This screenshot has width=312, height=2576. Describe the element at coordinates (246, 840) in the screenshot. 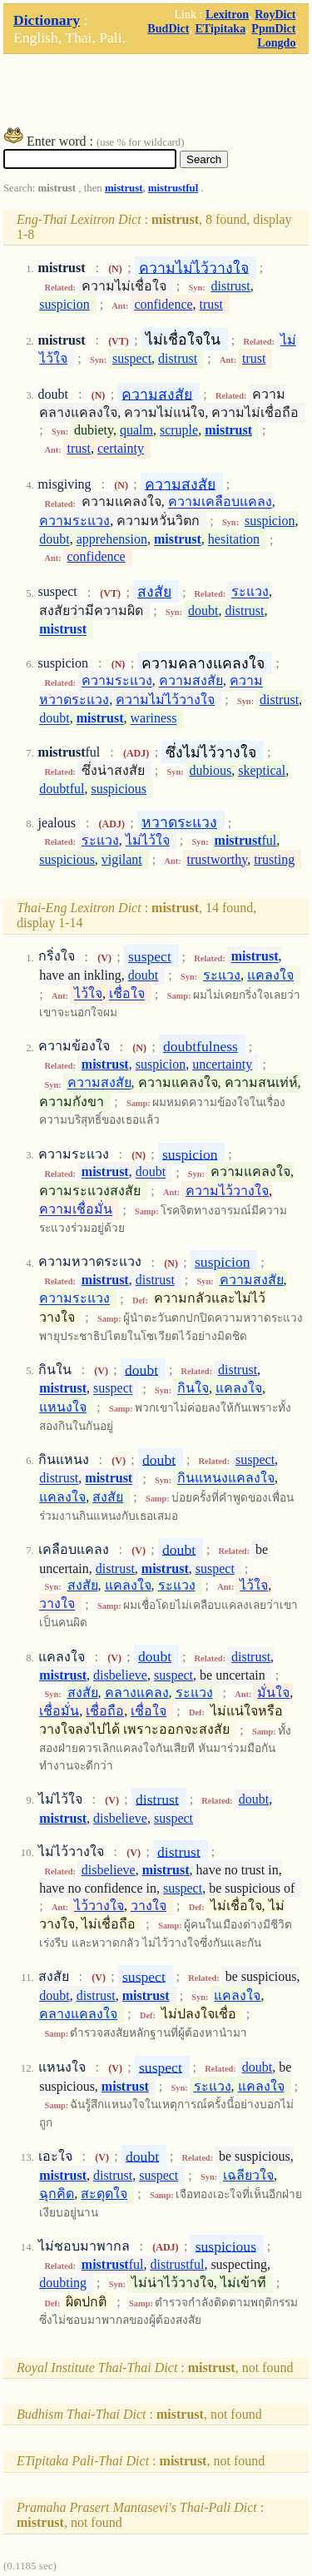

I see `ful` at that location.